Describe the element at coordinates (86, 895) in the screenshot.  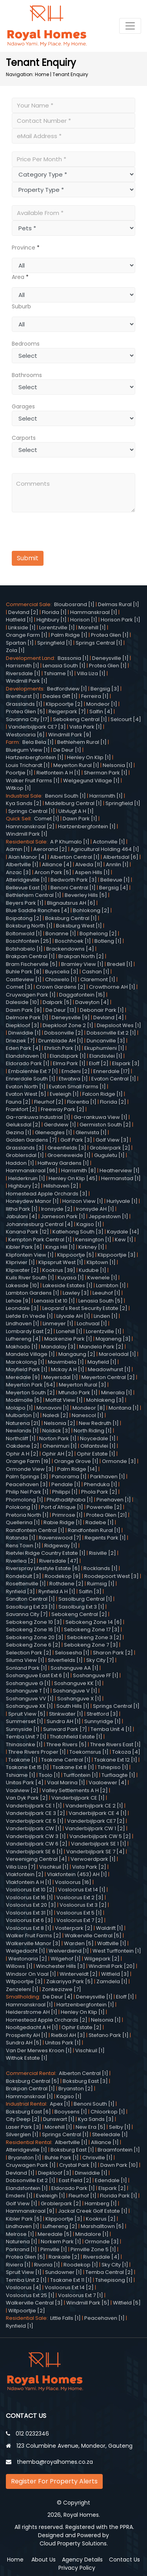
I see `Beverley Hills [5]` at that location.